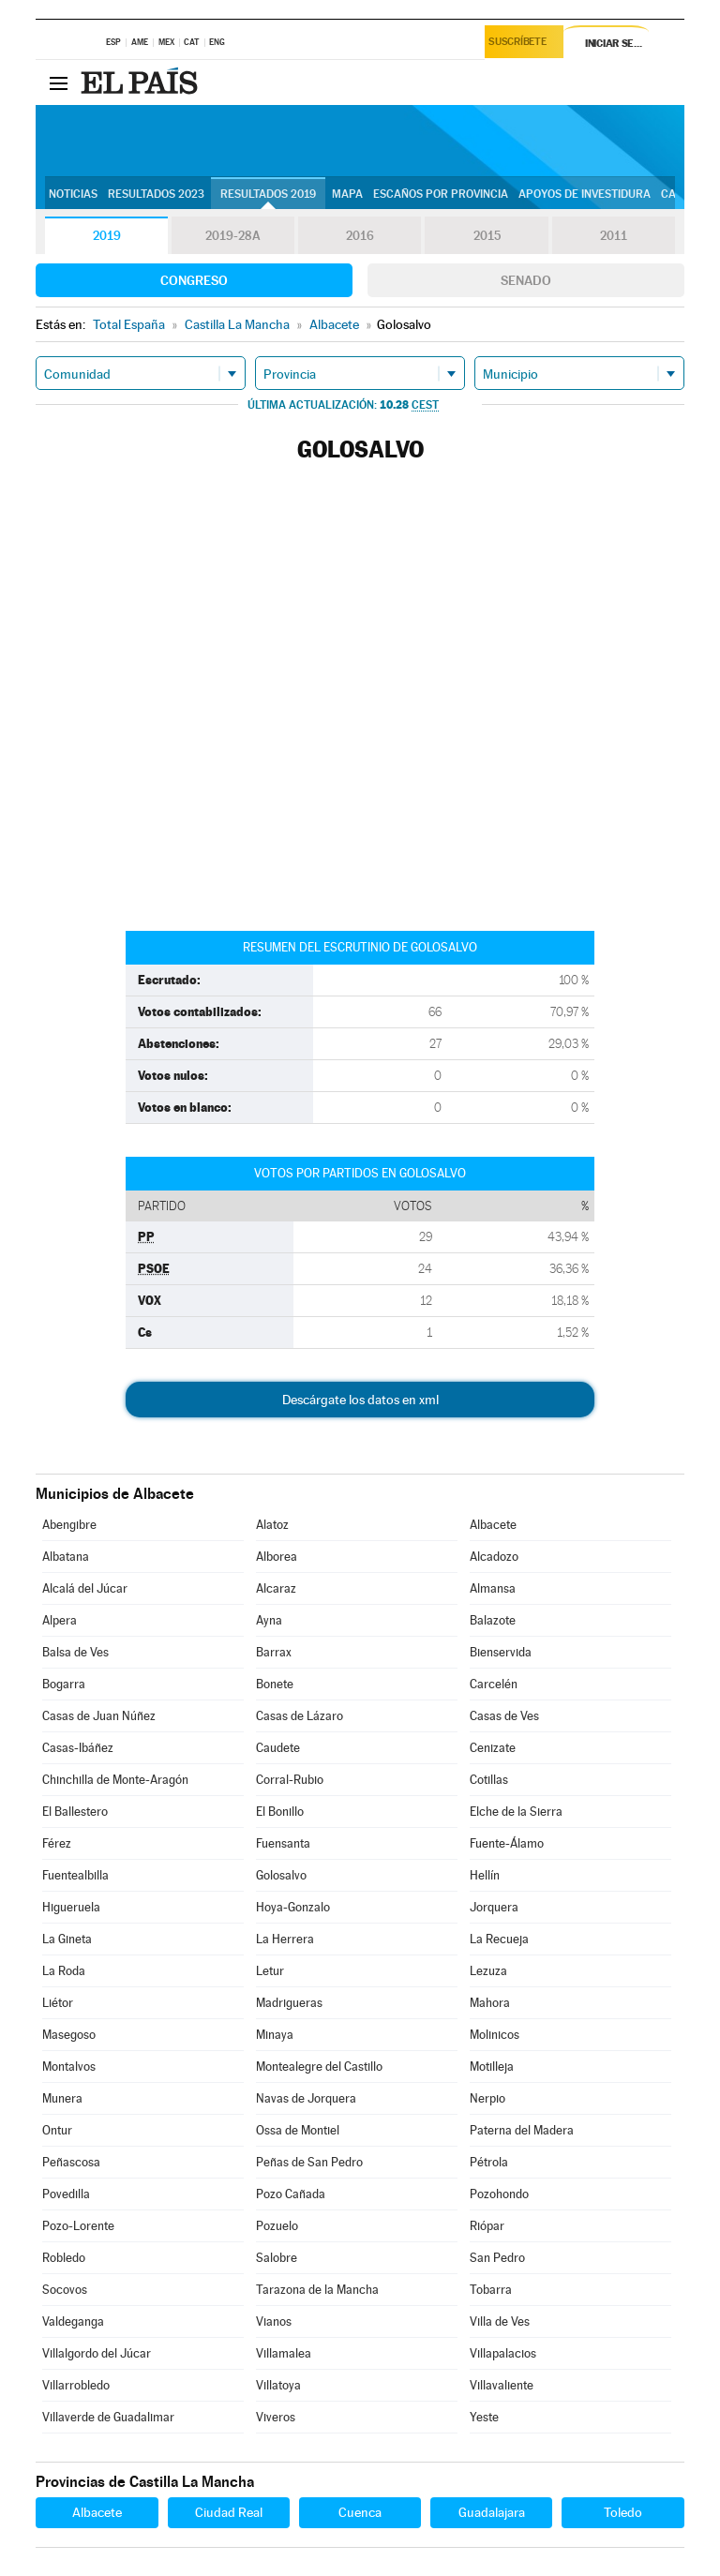 This screenshot has width=720, height=2576. I want to click on Robledo, so click(63, 2258).